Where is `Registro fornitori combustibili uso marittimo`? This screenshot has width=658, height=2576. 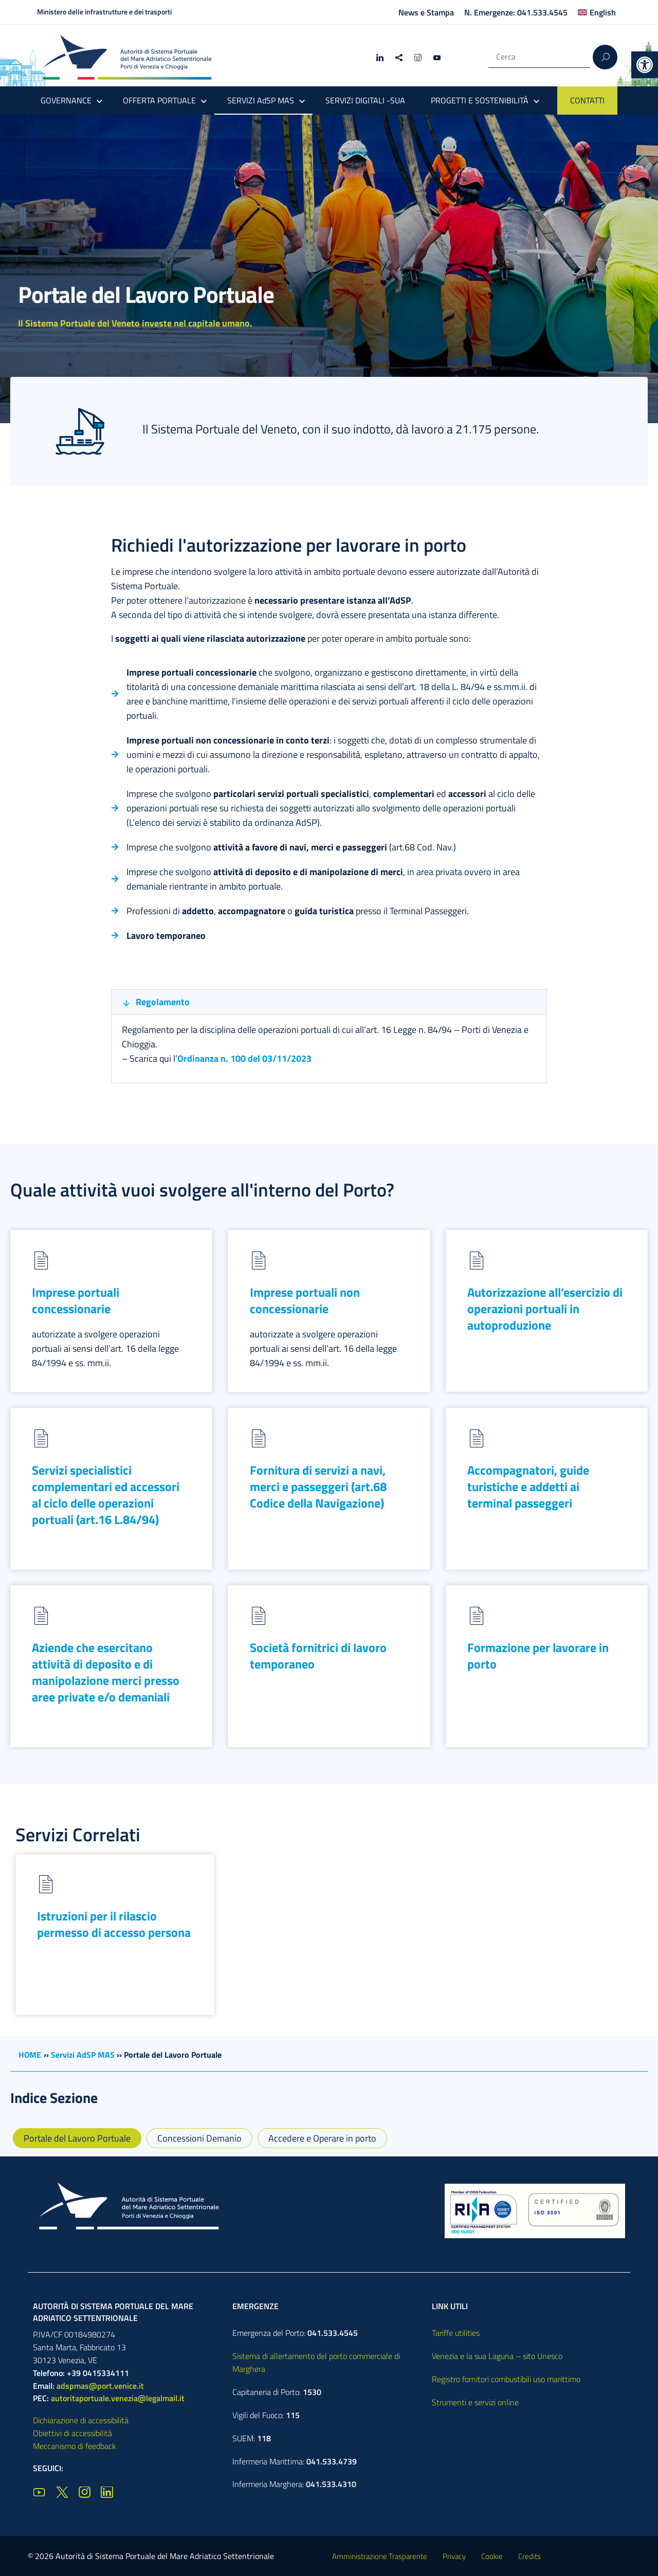
Registro fornitori combustibili uso marittimo is located at coordinates (506, 2379).